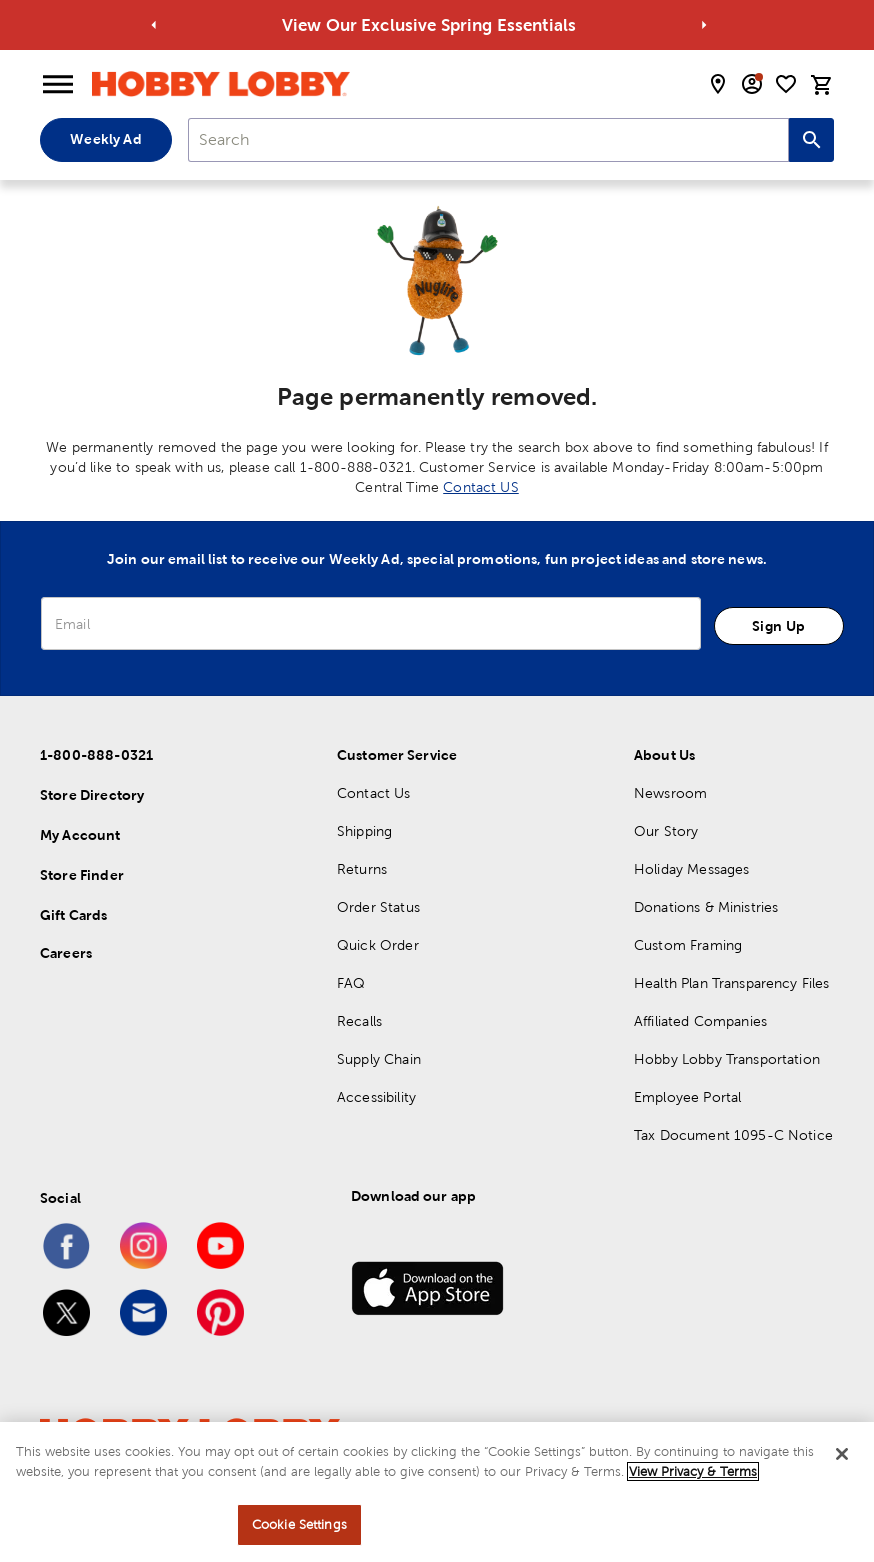 Image resolution: width=874 pixels, height=1562 pixels. What do you see at coordinates (154, 25) in the screenshot?
I see `[Go to previous alert]` at bounding box center [154, 25].